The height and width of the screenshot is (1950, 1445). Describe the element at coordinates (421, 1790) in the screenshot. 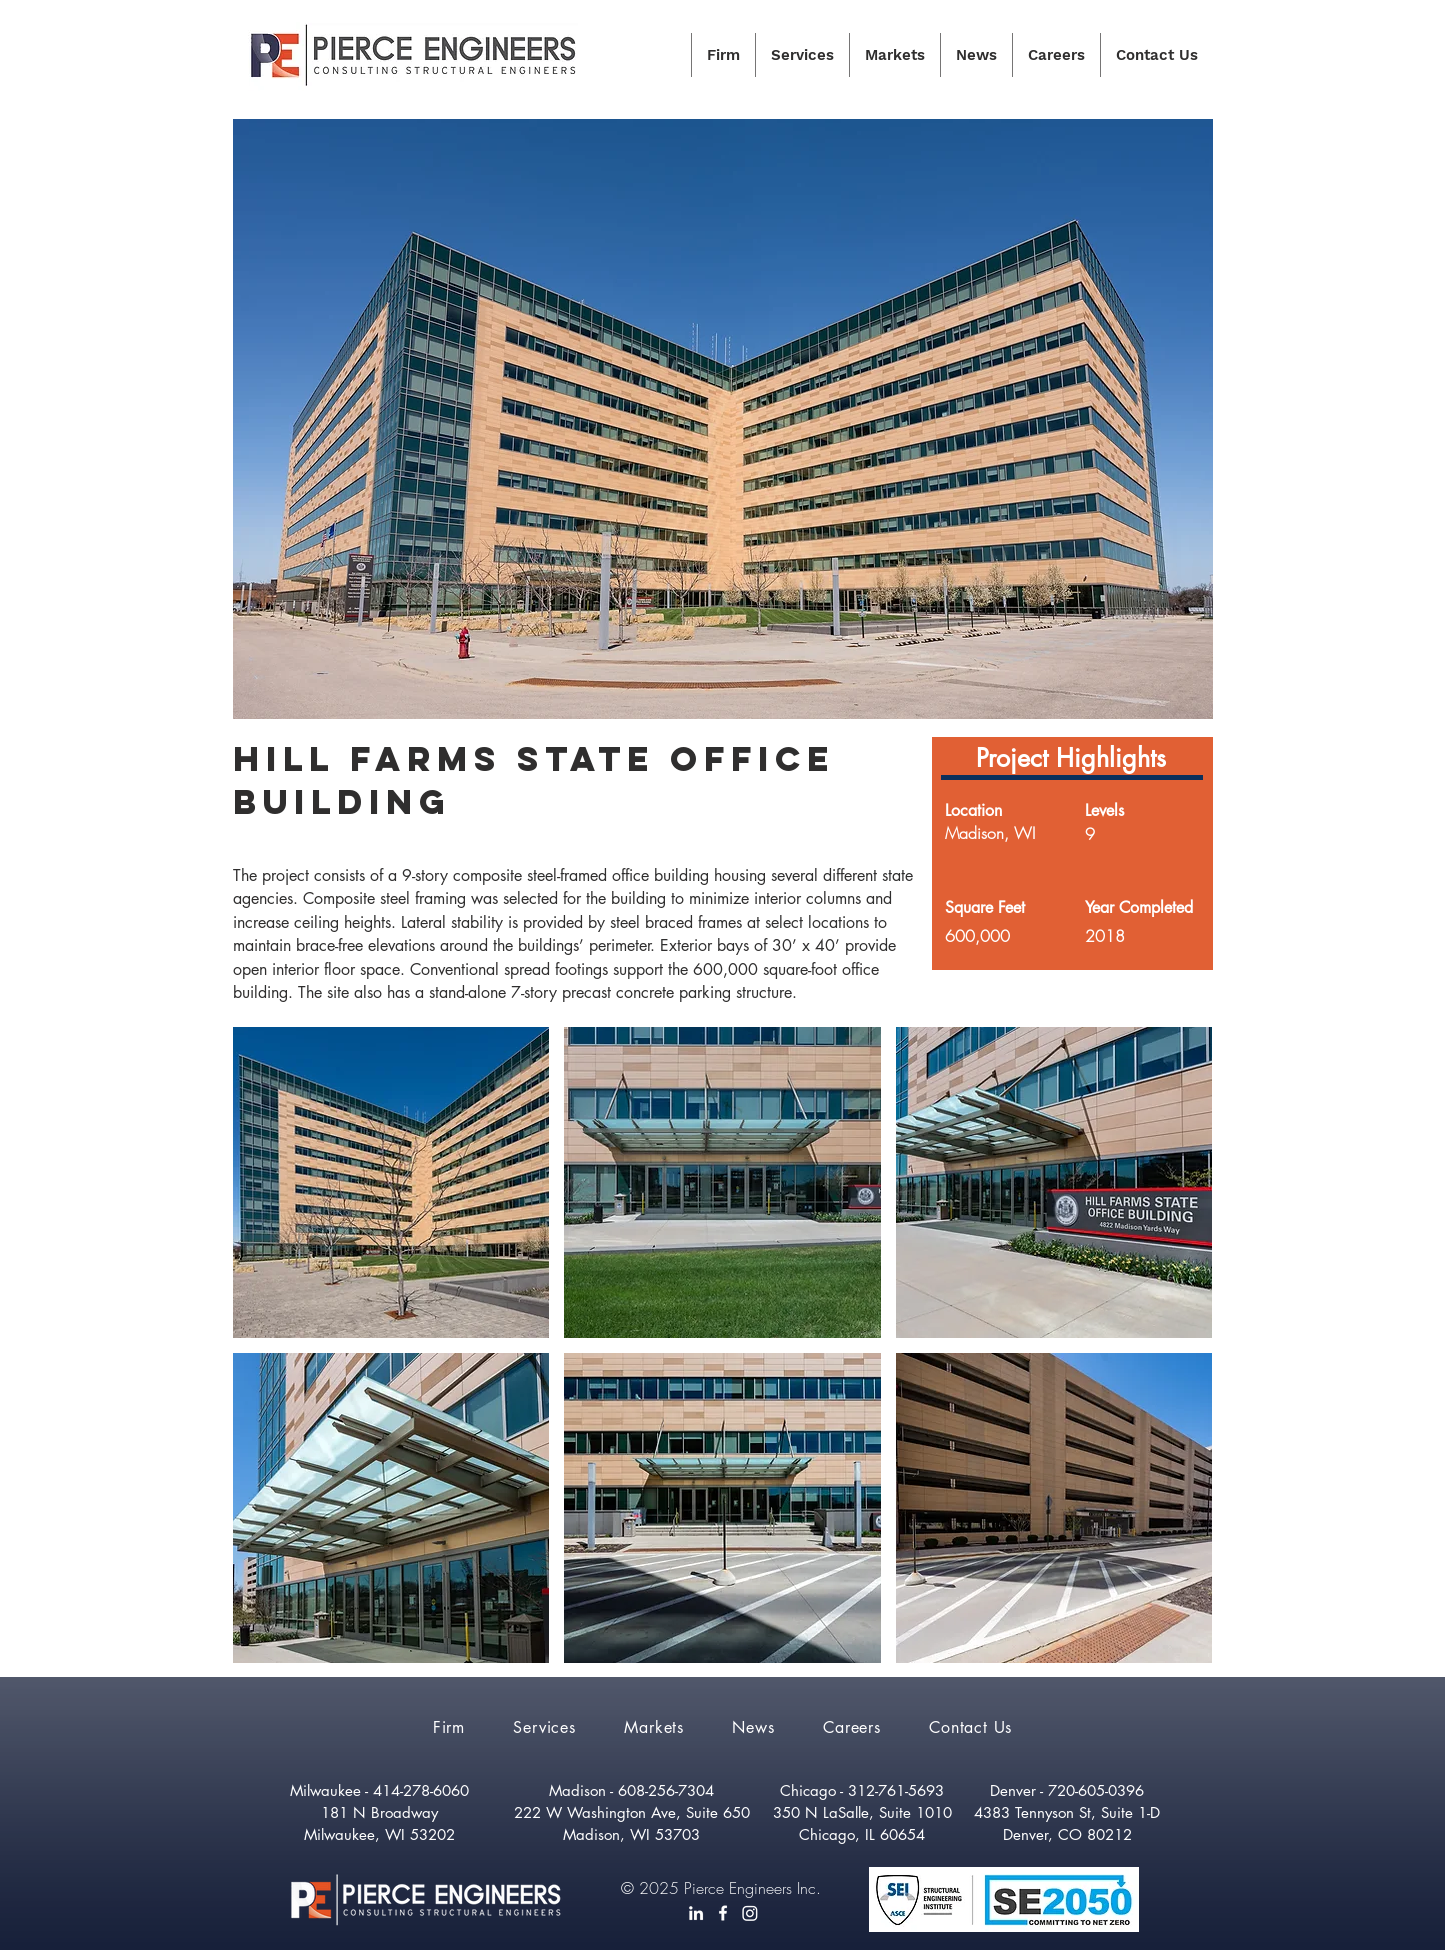

I see `414-278-6060` at that location.